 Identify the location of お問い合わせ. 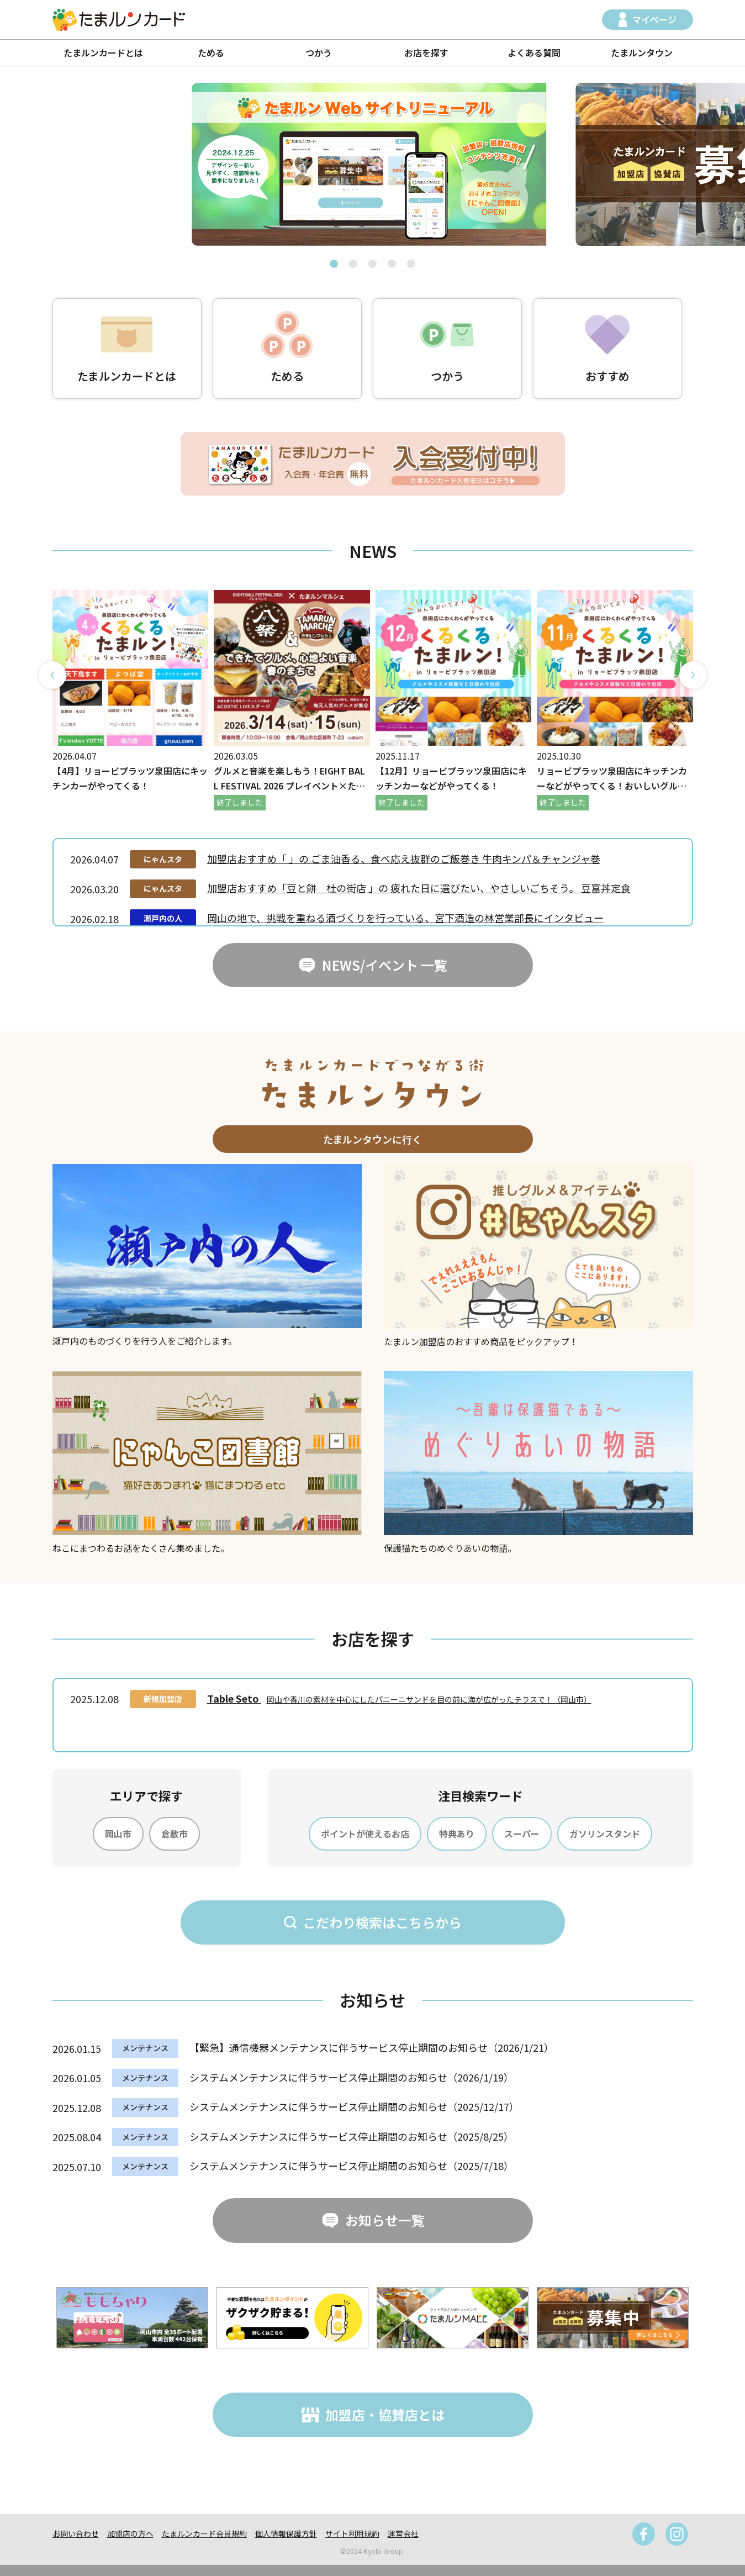
(75, 2533).